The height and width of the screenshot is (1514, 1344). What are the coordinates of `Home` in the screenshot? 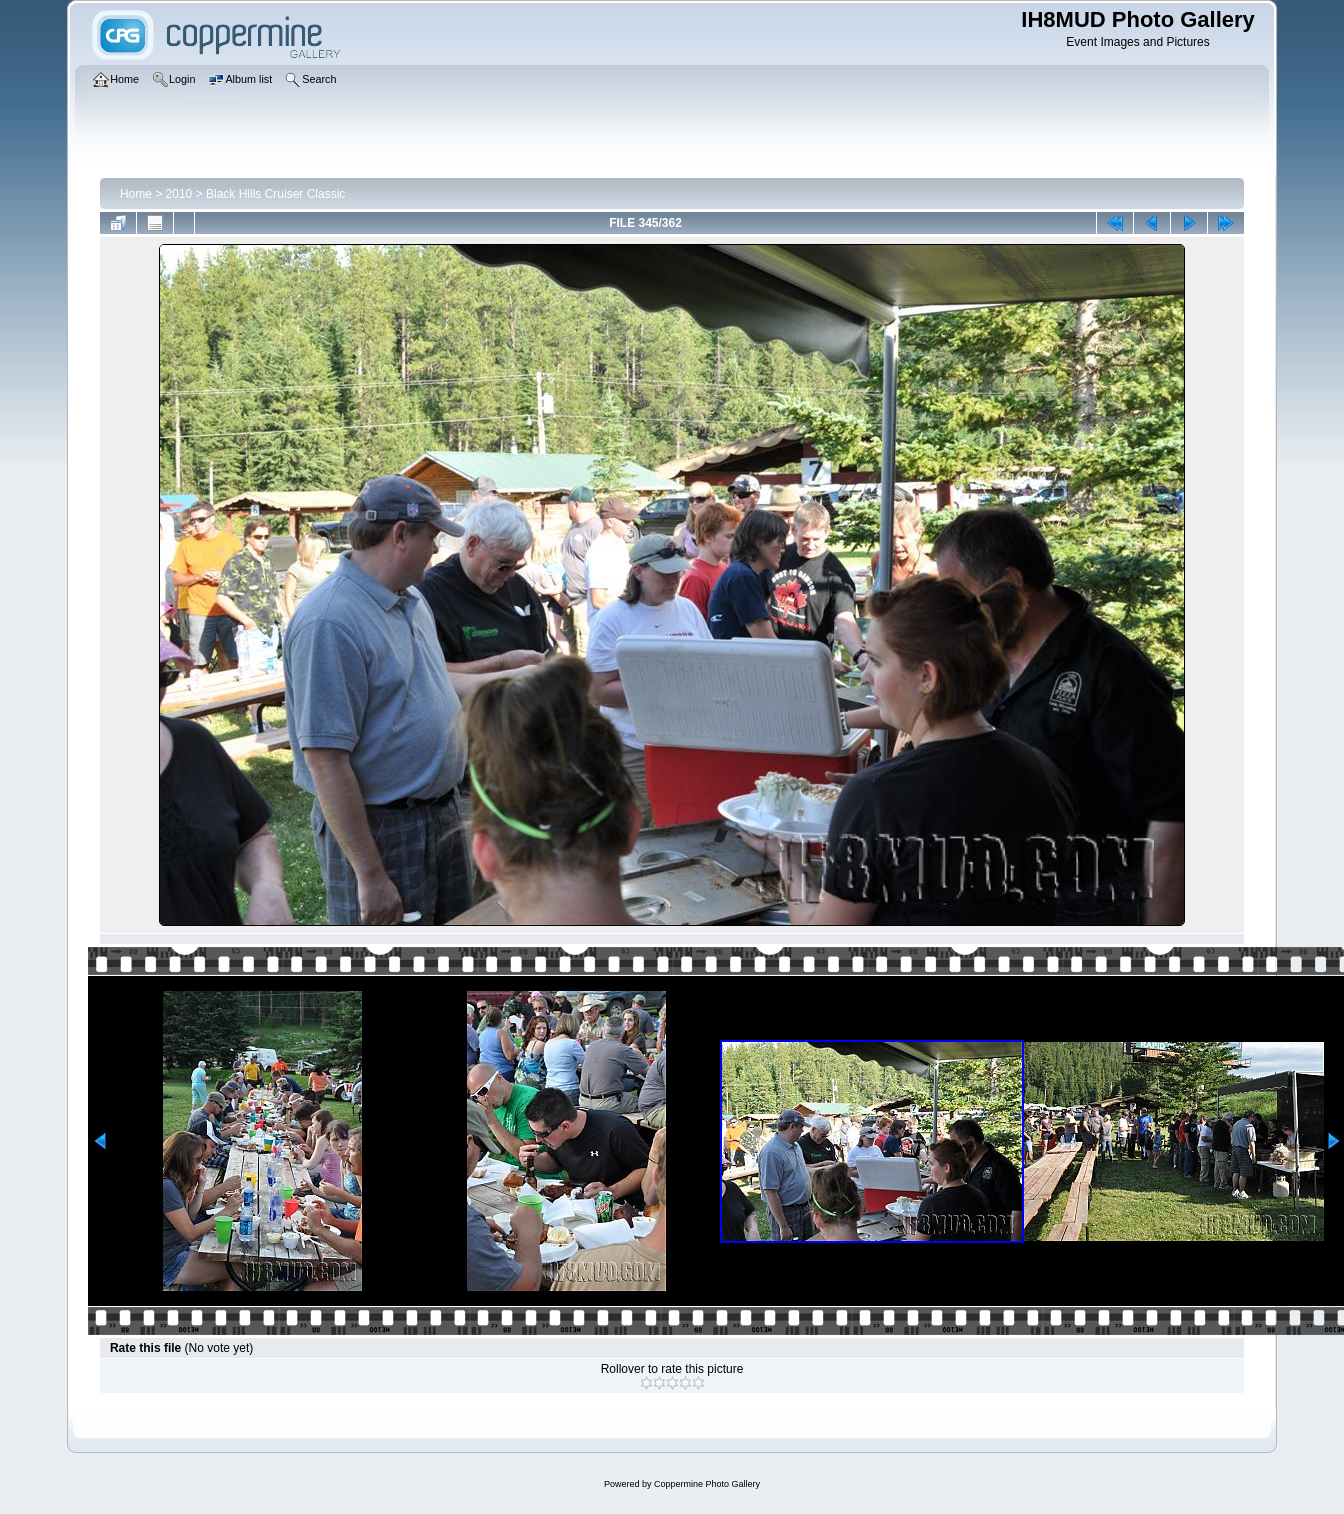 It's located at (136, 194).